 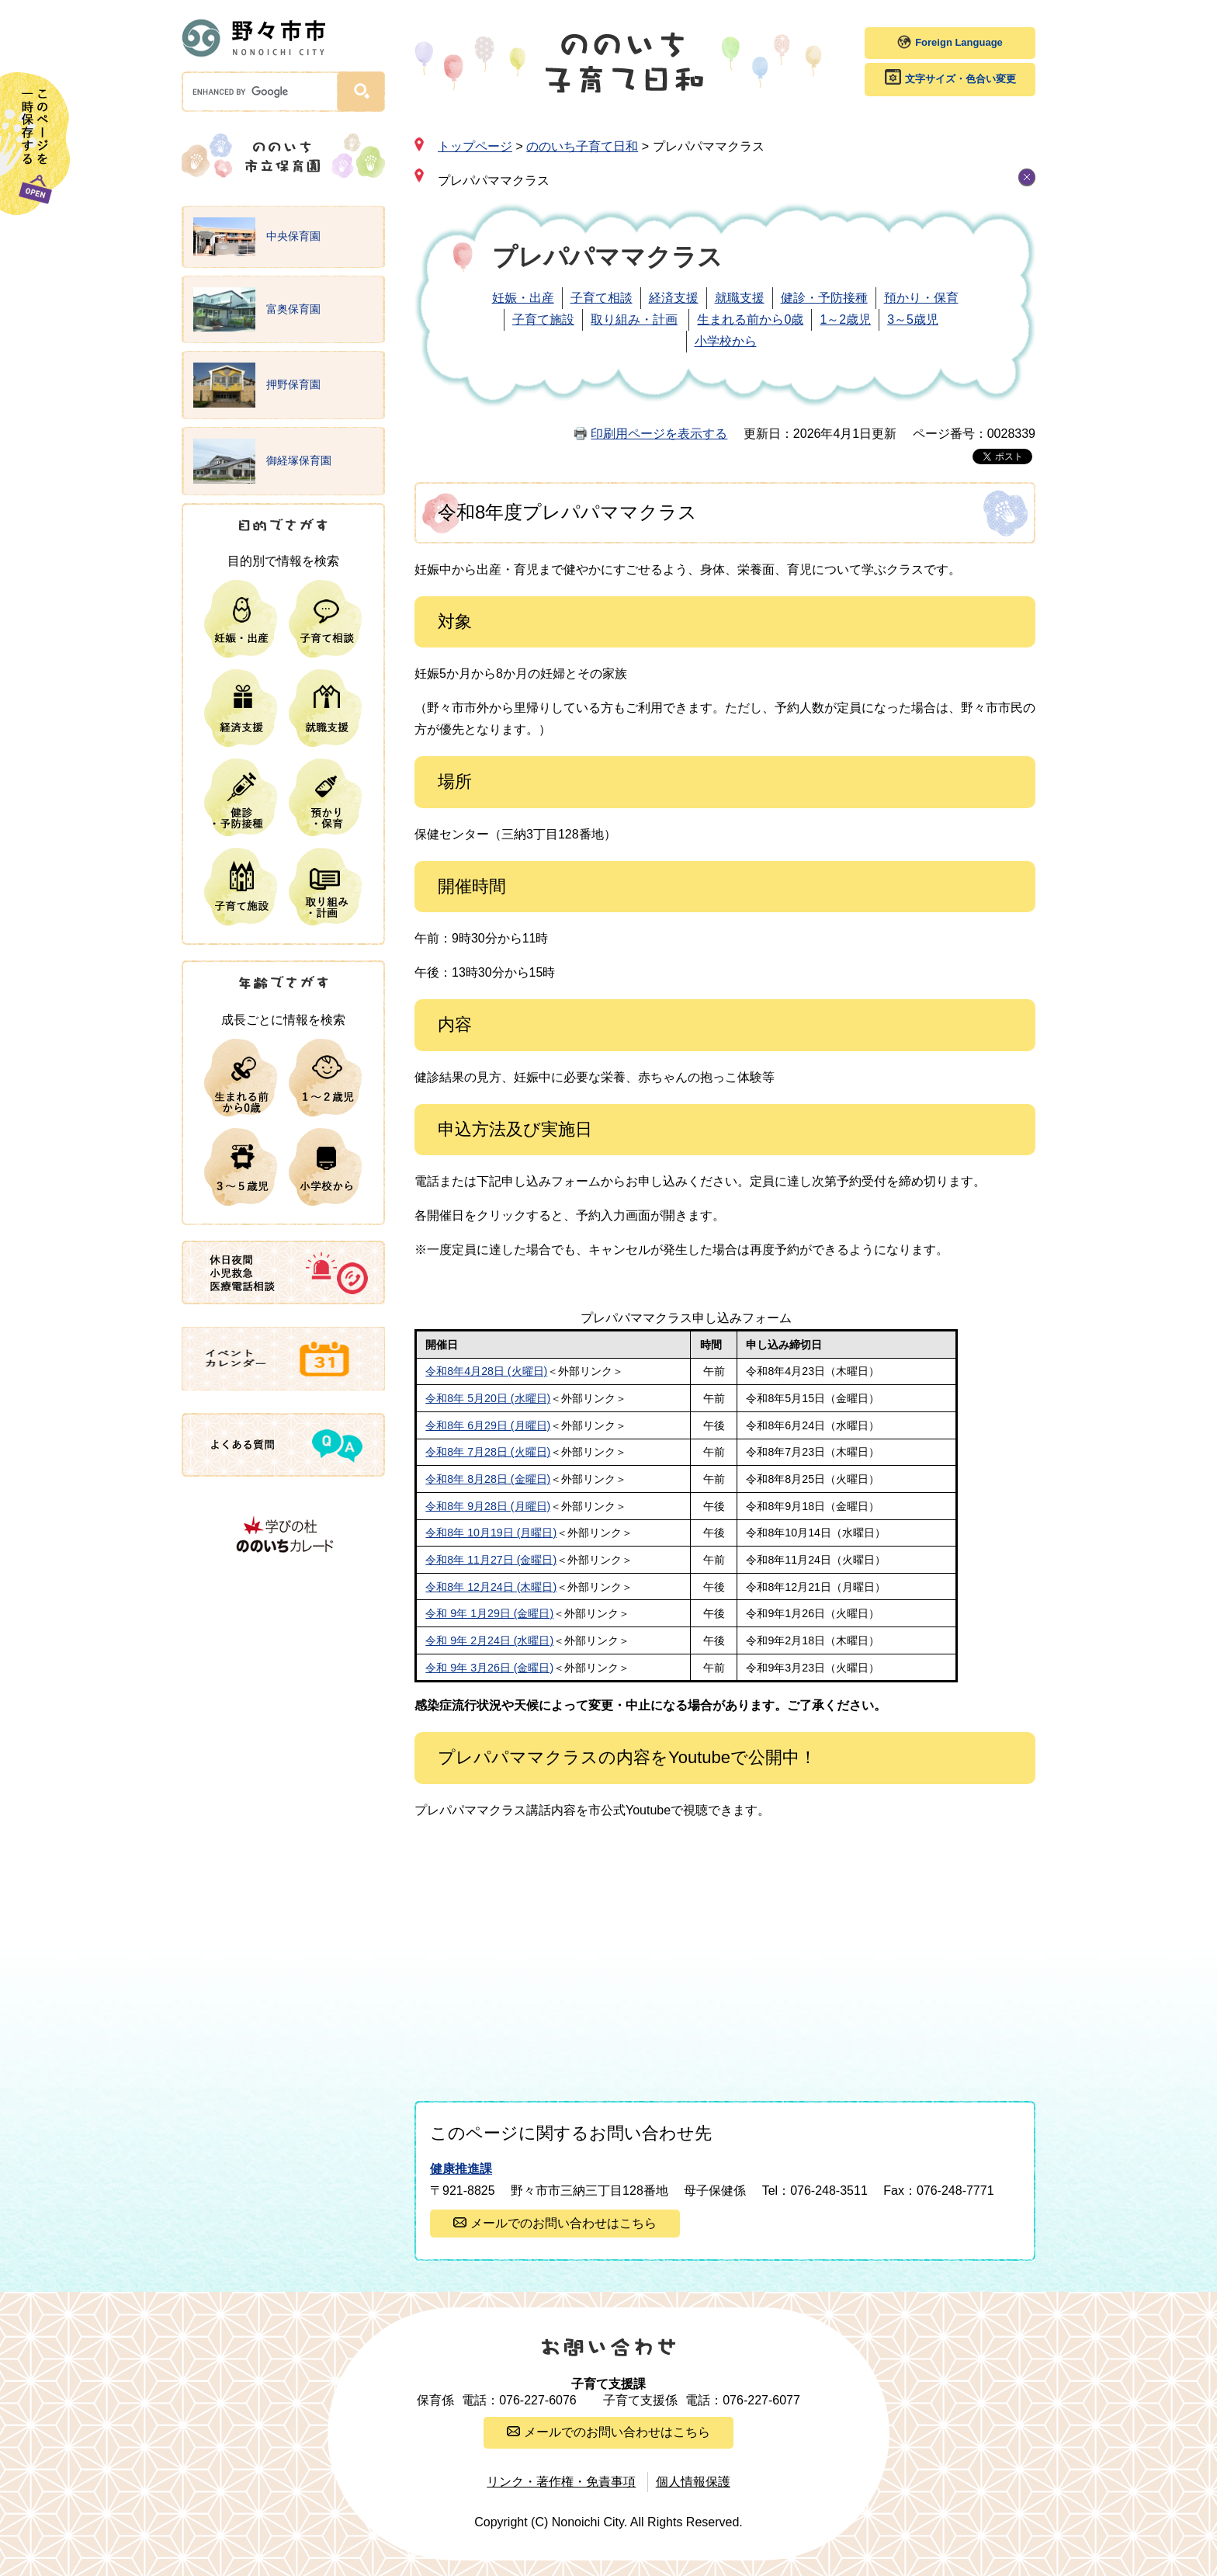 What do you see at coordinates (489, 1613) in the screenshot?
I see `令和 9年 1月29日 (金曜日)` at bounding box center [489, 1613].